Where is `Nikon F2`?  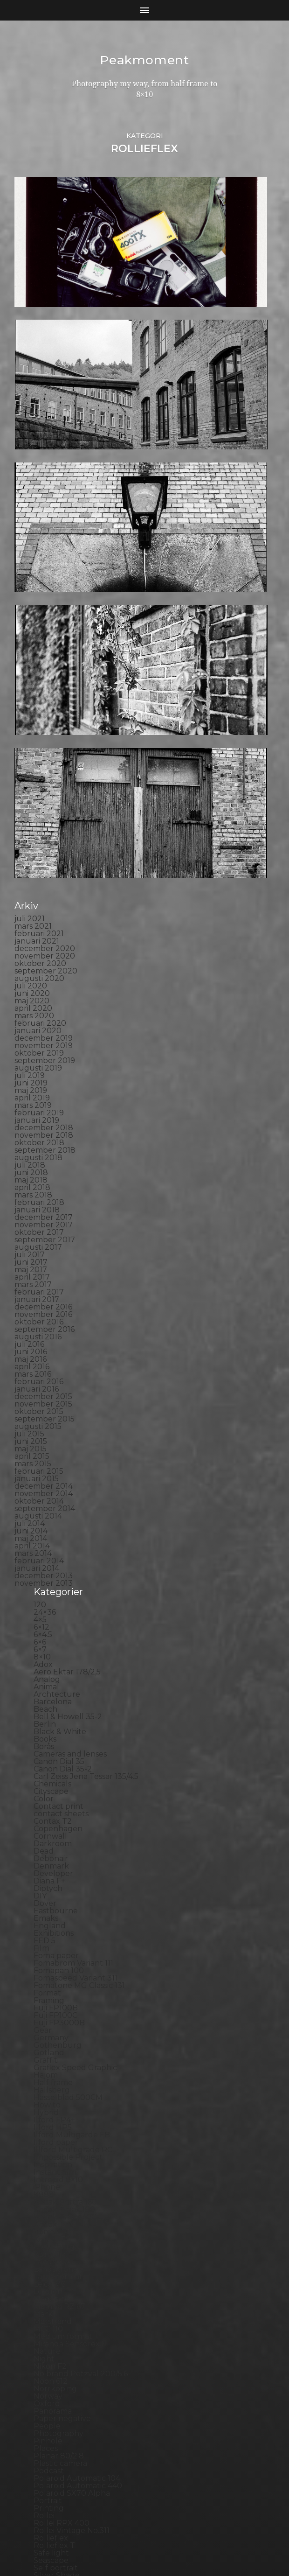
Nikon F2 is located at coordinates (50, 2070).